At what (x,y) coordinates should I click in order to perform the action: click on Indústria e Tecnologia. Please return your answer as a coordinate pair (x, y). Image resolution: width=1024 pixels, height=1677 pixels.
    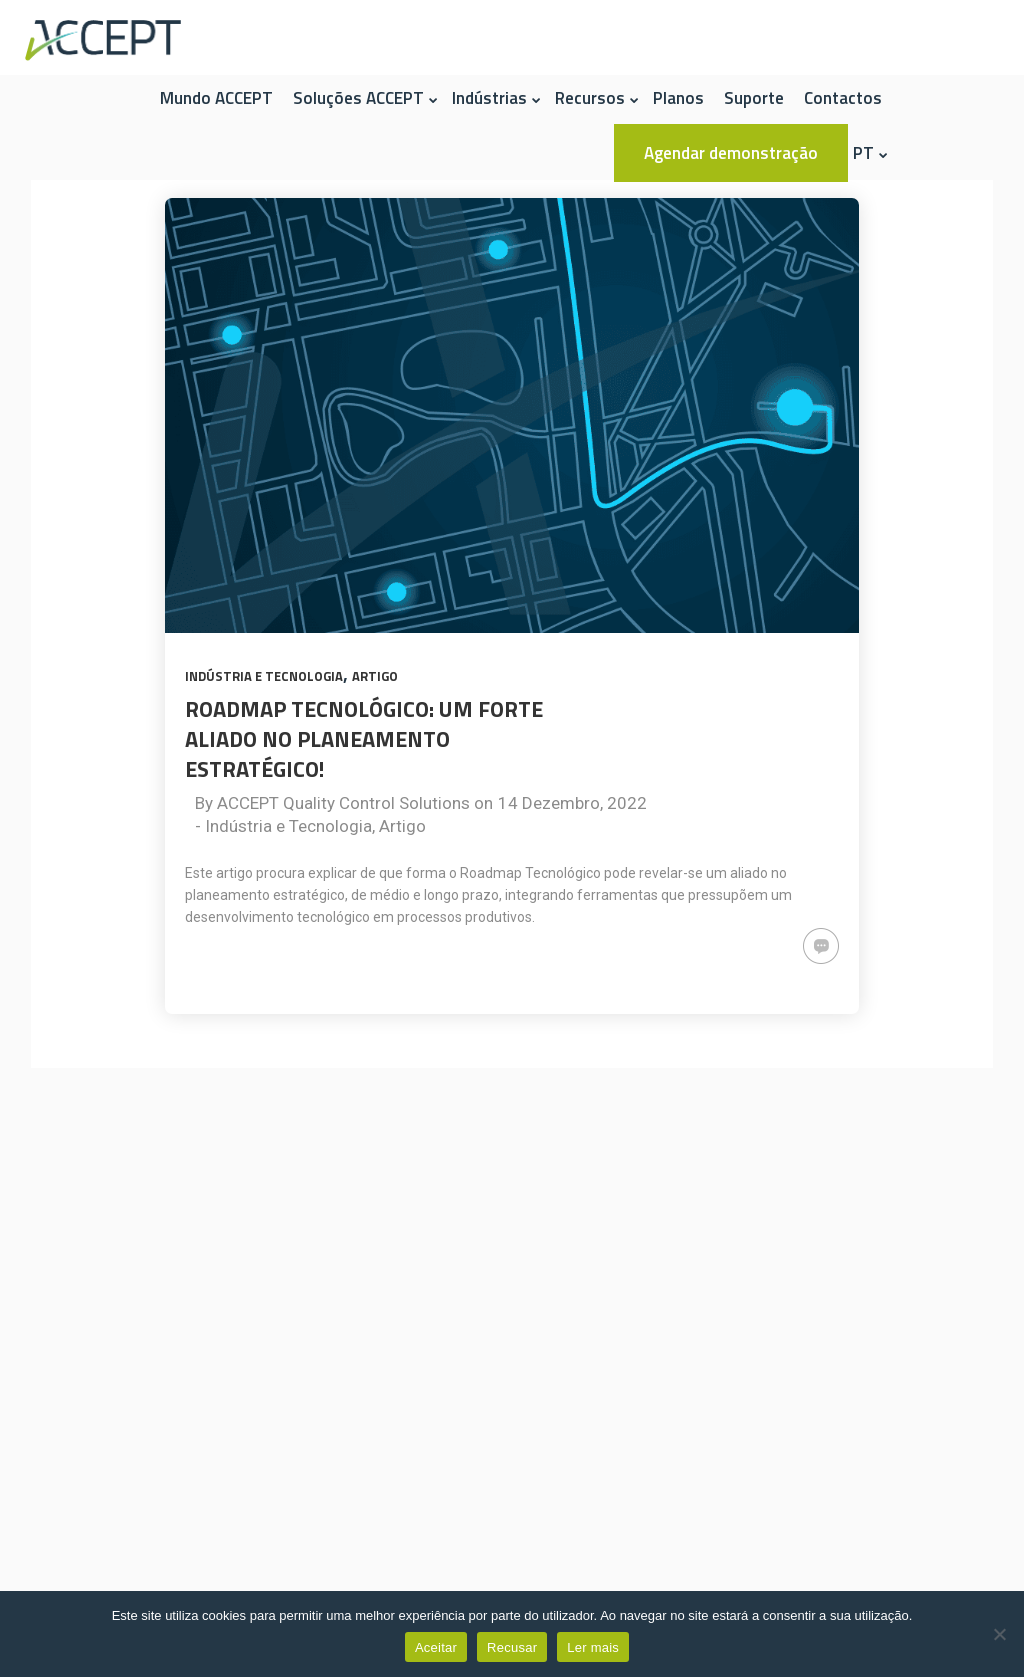
    Looking at the image, I should click on (264, 676).